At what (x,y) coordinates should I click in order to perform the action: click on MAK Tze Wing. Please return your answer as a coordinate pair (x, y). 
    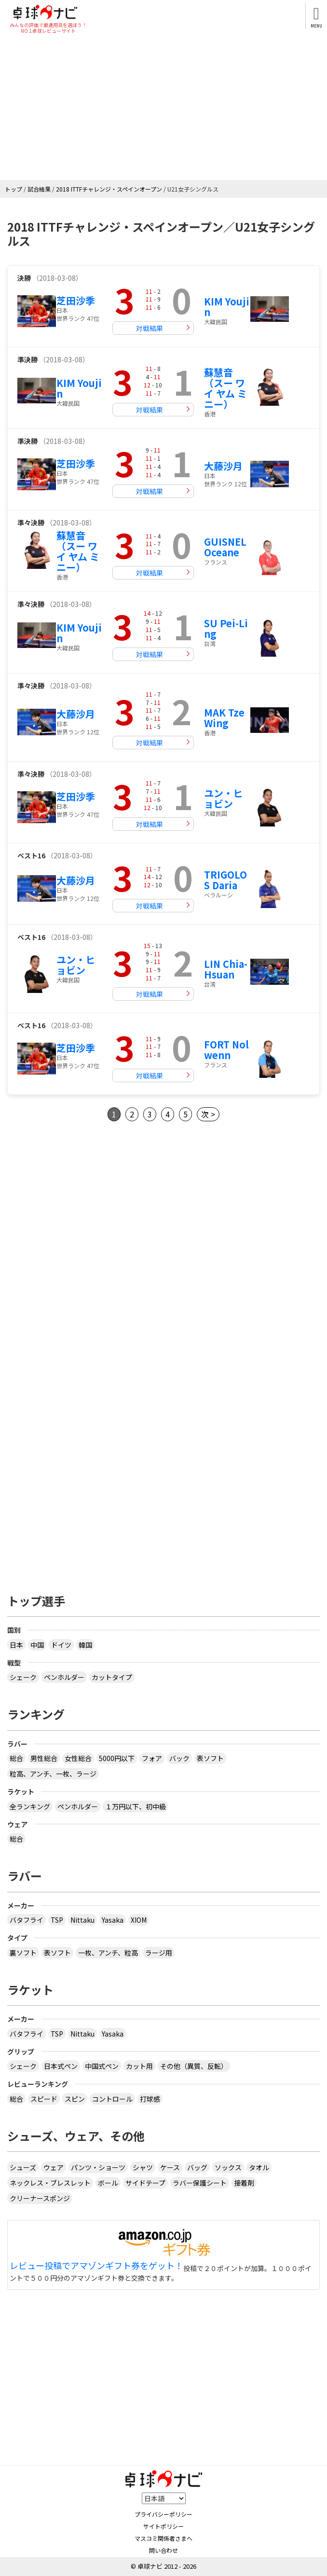
    Looking at the image, I should click on (224, 717).